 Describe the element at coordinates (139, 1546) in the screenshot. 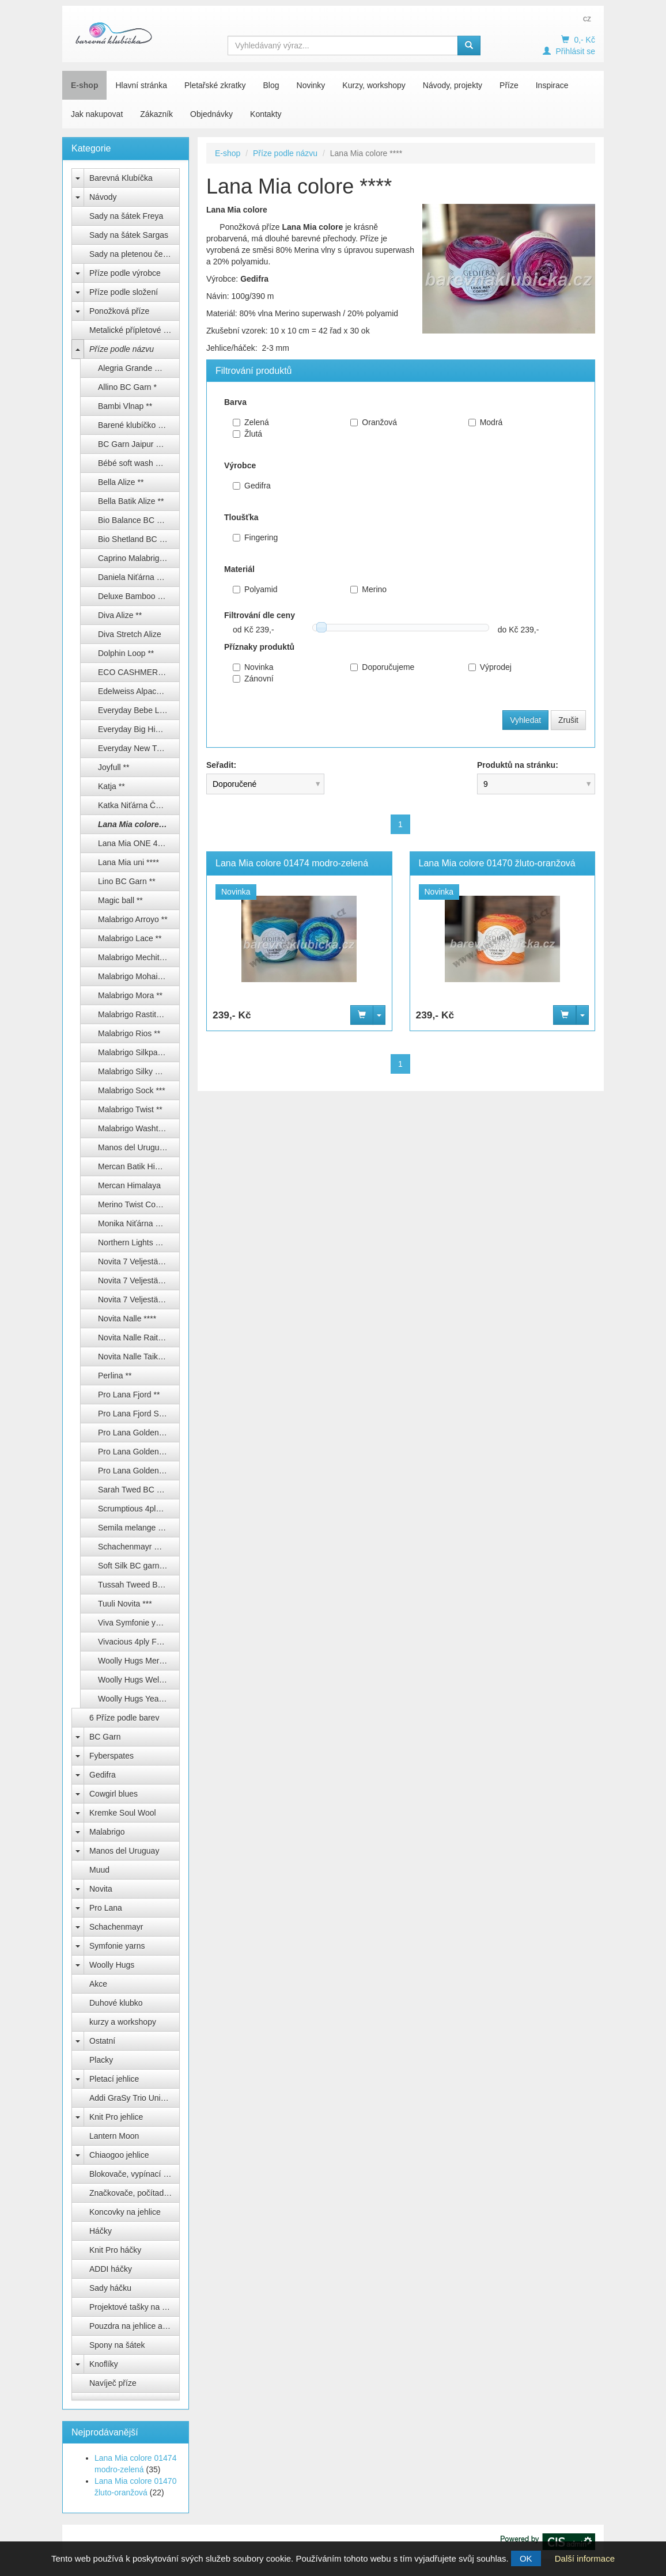

I see `Schachenmayr Regia ponožkové příze` at that location.